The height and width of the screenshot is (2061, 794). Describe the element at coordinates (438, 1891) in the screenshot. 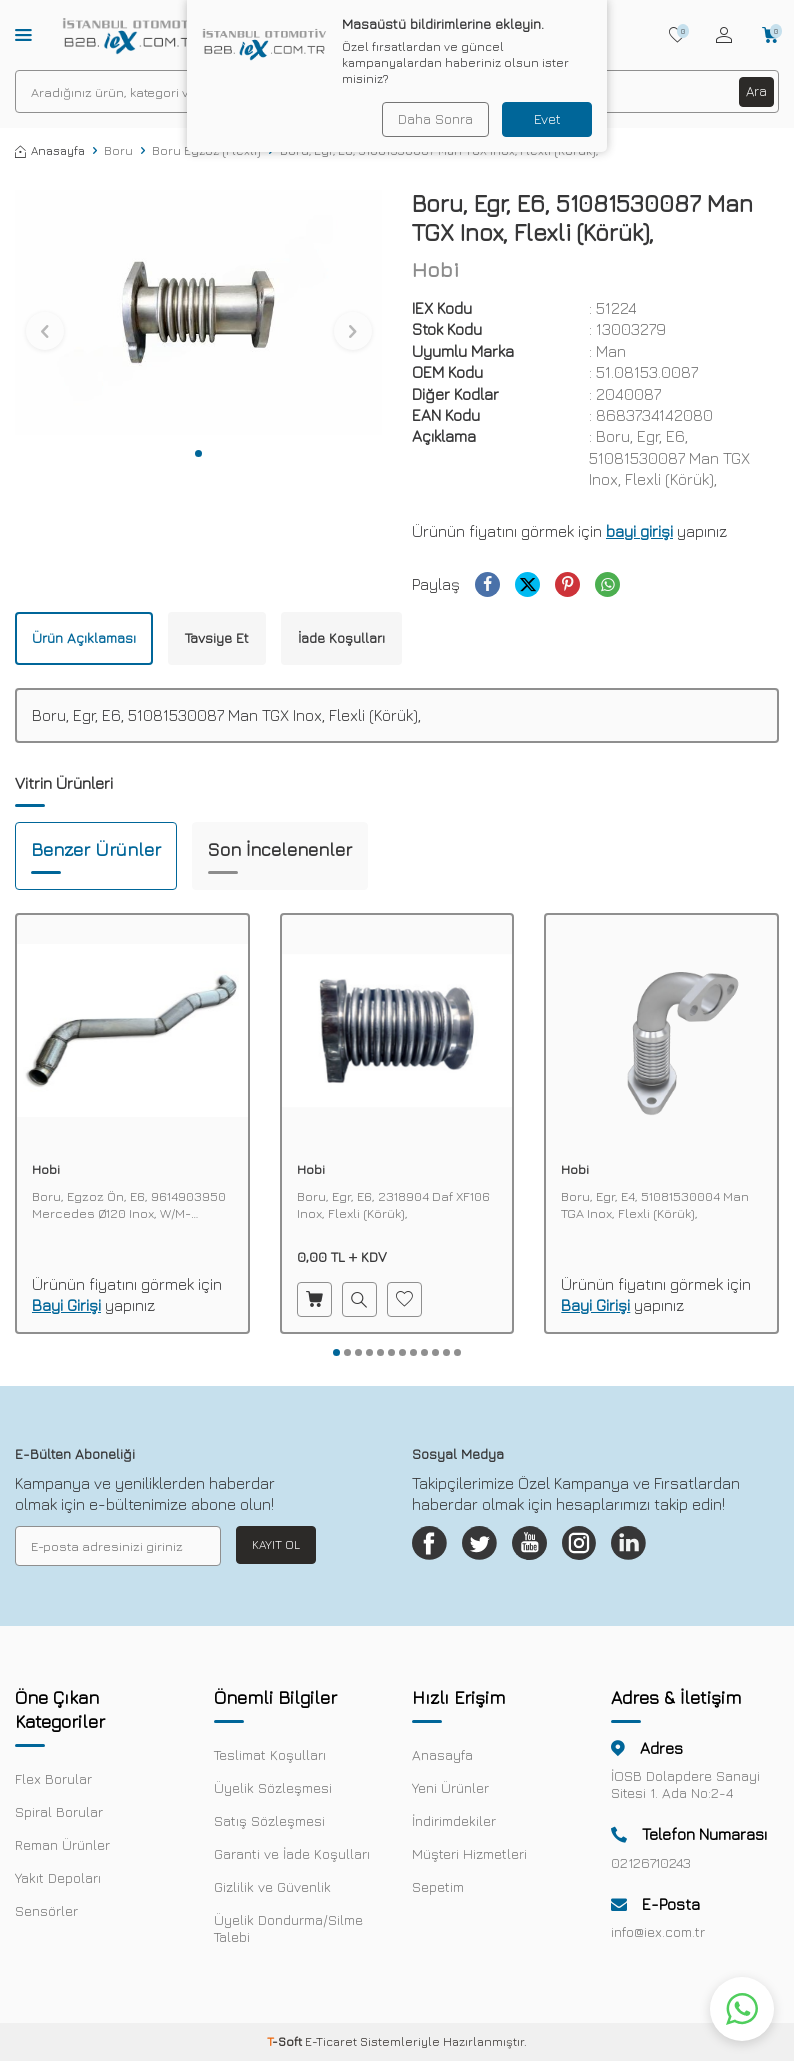

I see `Sepetim` at that location.